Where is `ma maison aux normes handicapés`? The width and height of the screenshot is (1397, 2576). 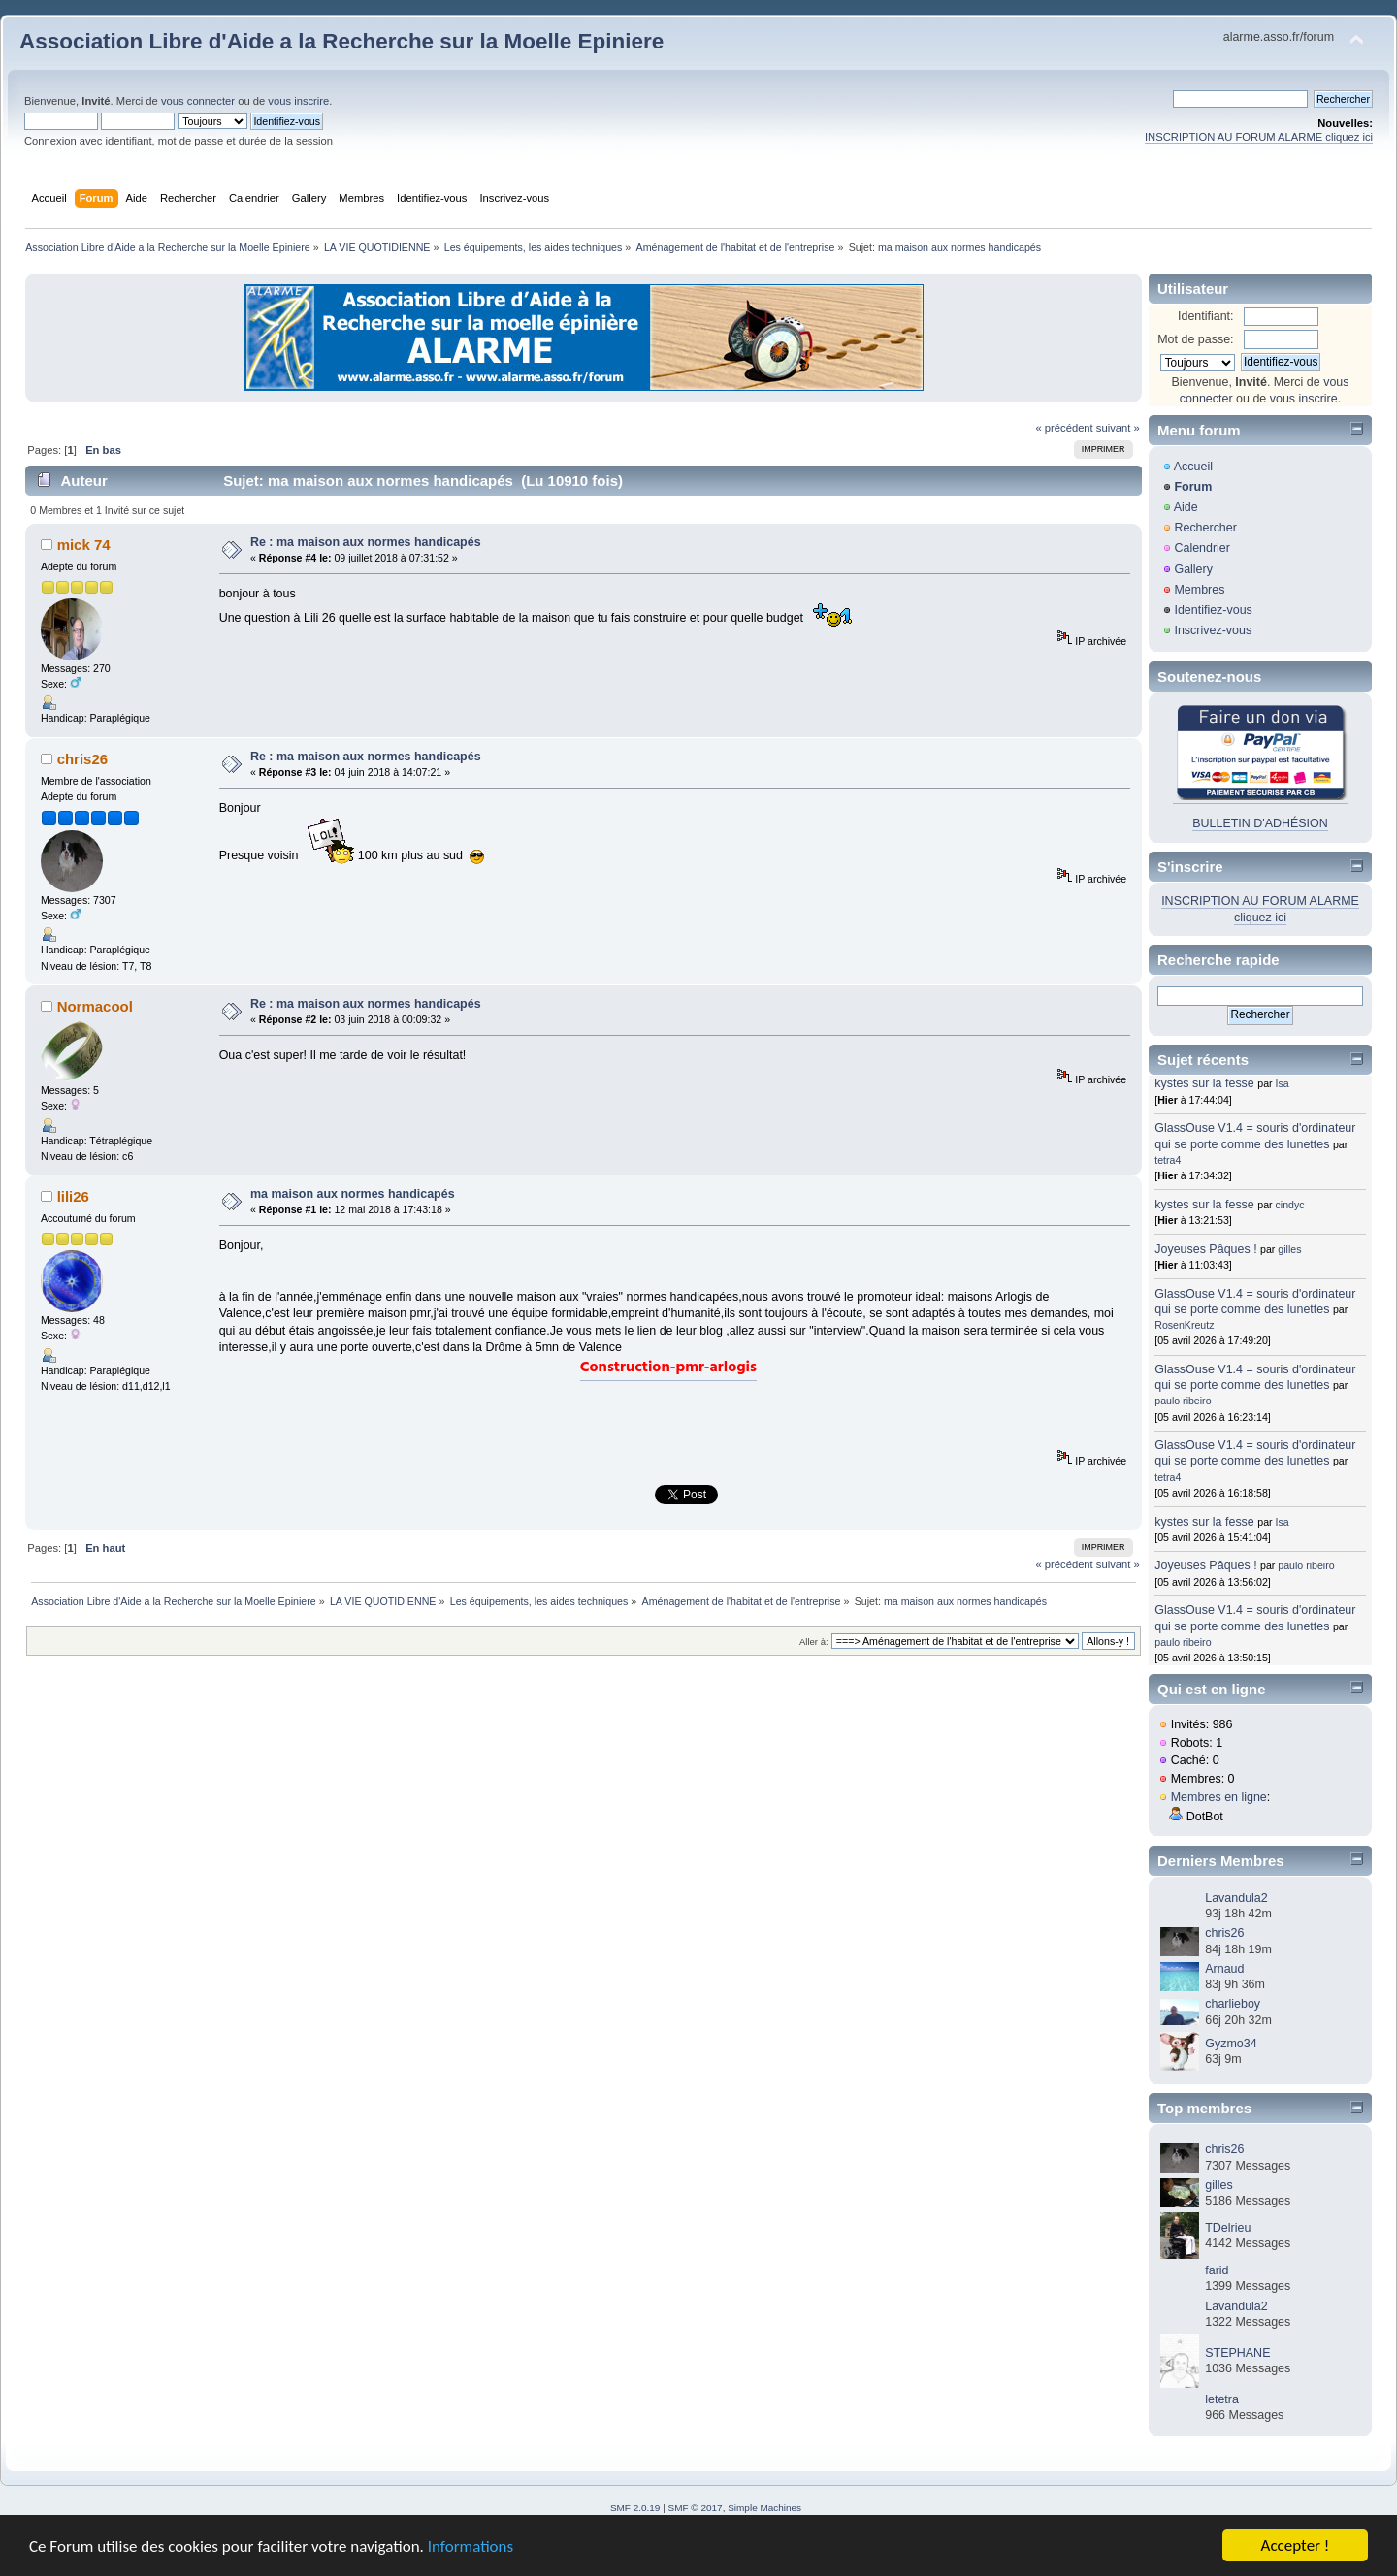
ma maison aux normes handicapés is located at coordinates (352, 1194).